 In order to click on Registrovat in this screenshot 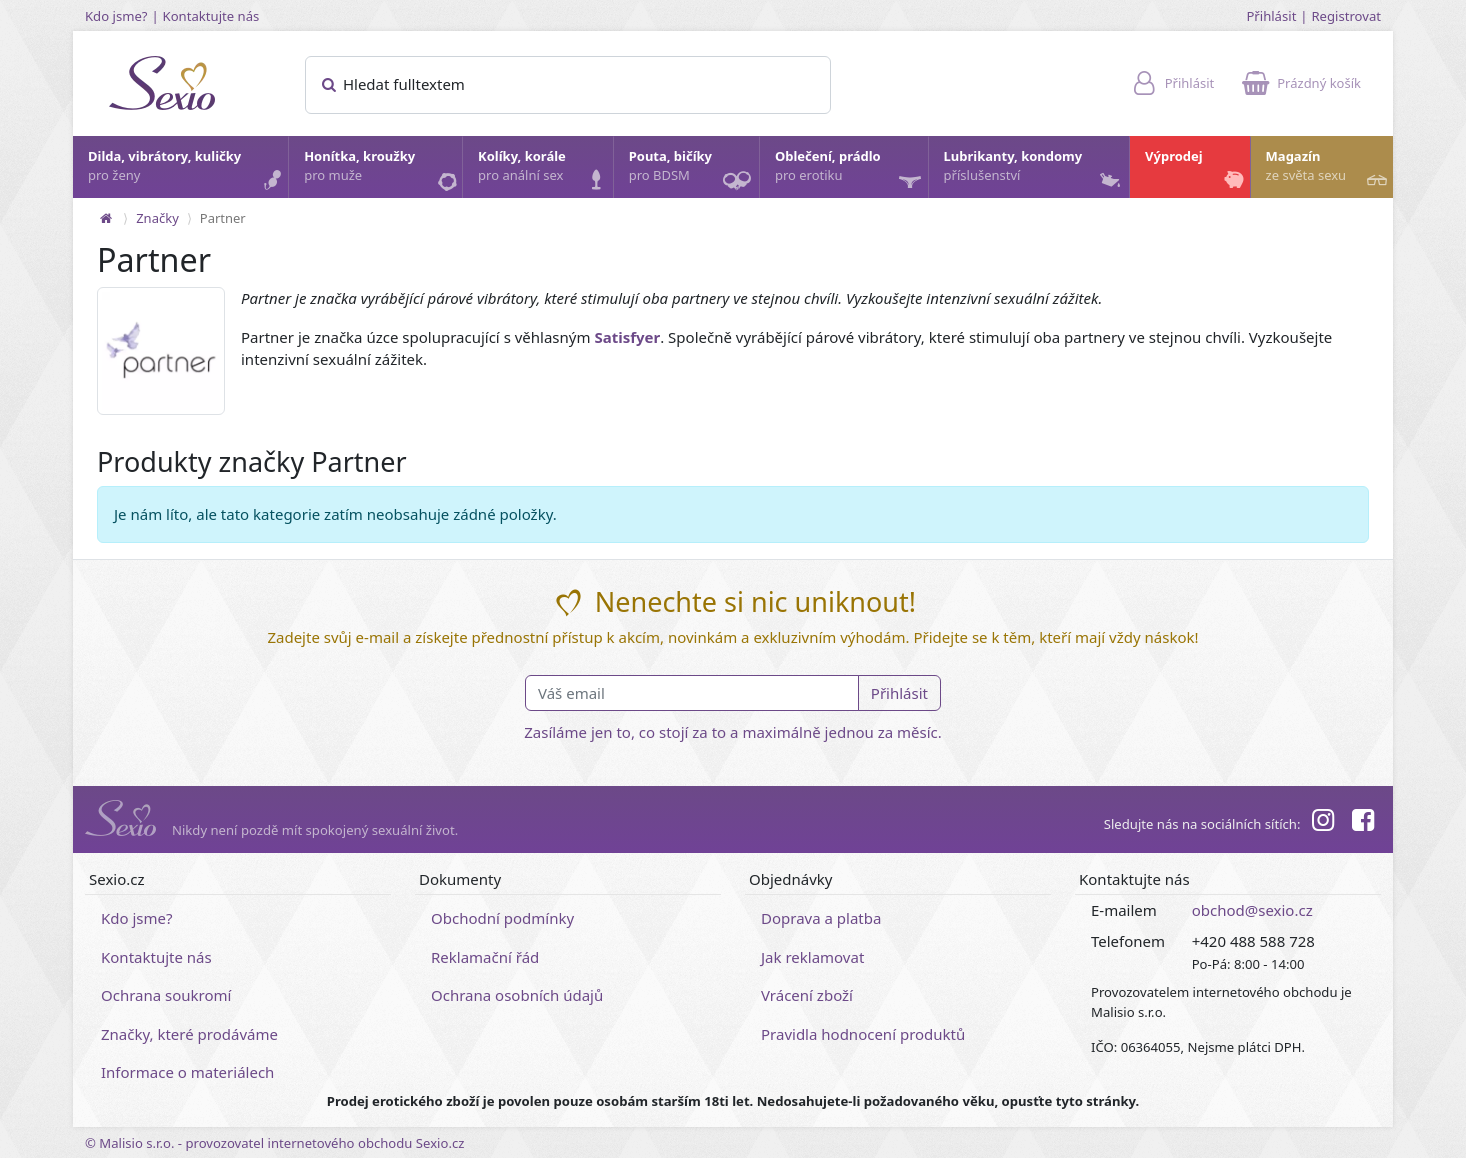, I will do `click(1346, 16)`.